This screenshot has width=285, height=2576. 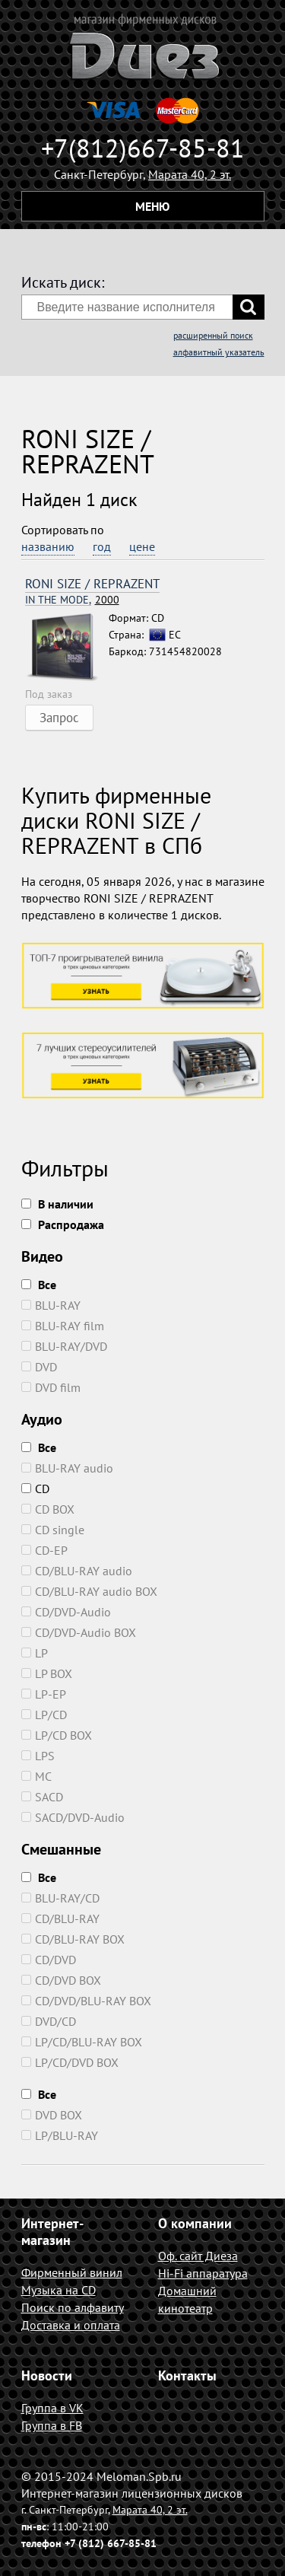 What do you see at coordinates (42, 1796) in the screenshot?
I see `SACD` at bounding box center [42, 1796].